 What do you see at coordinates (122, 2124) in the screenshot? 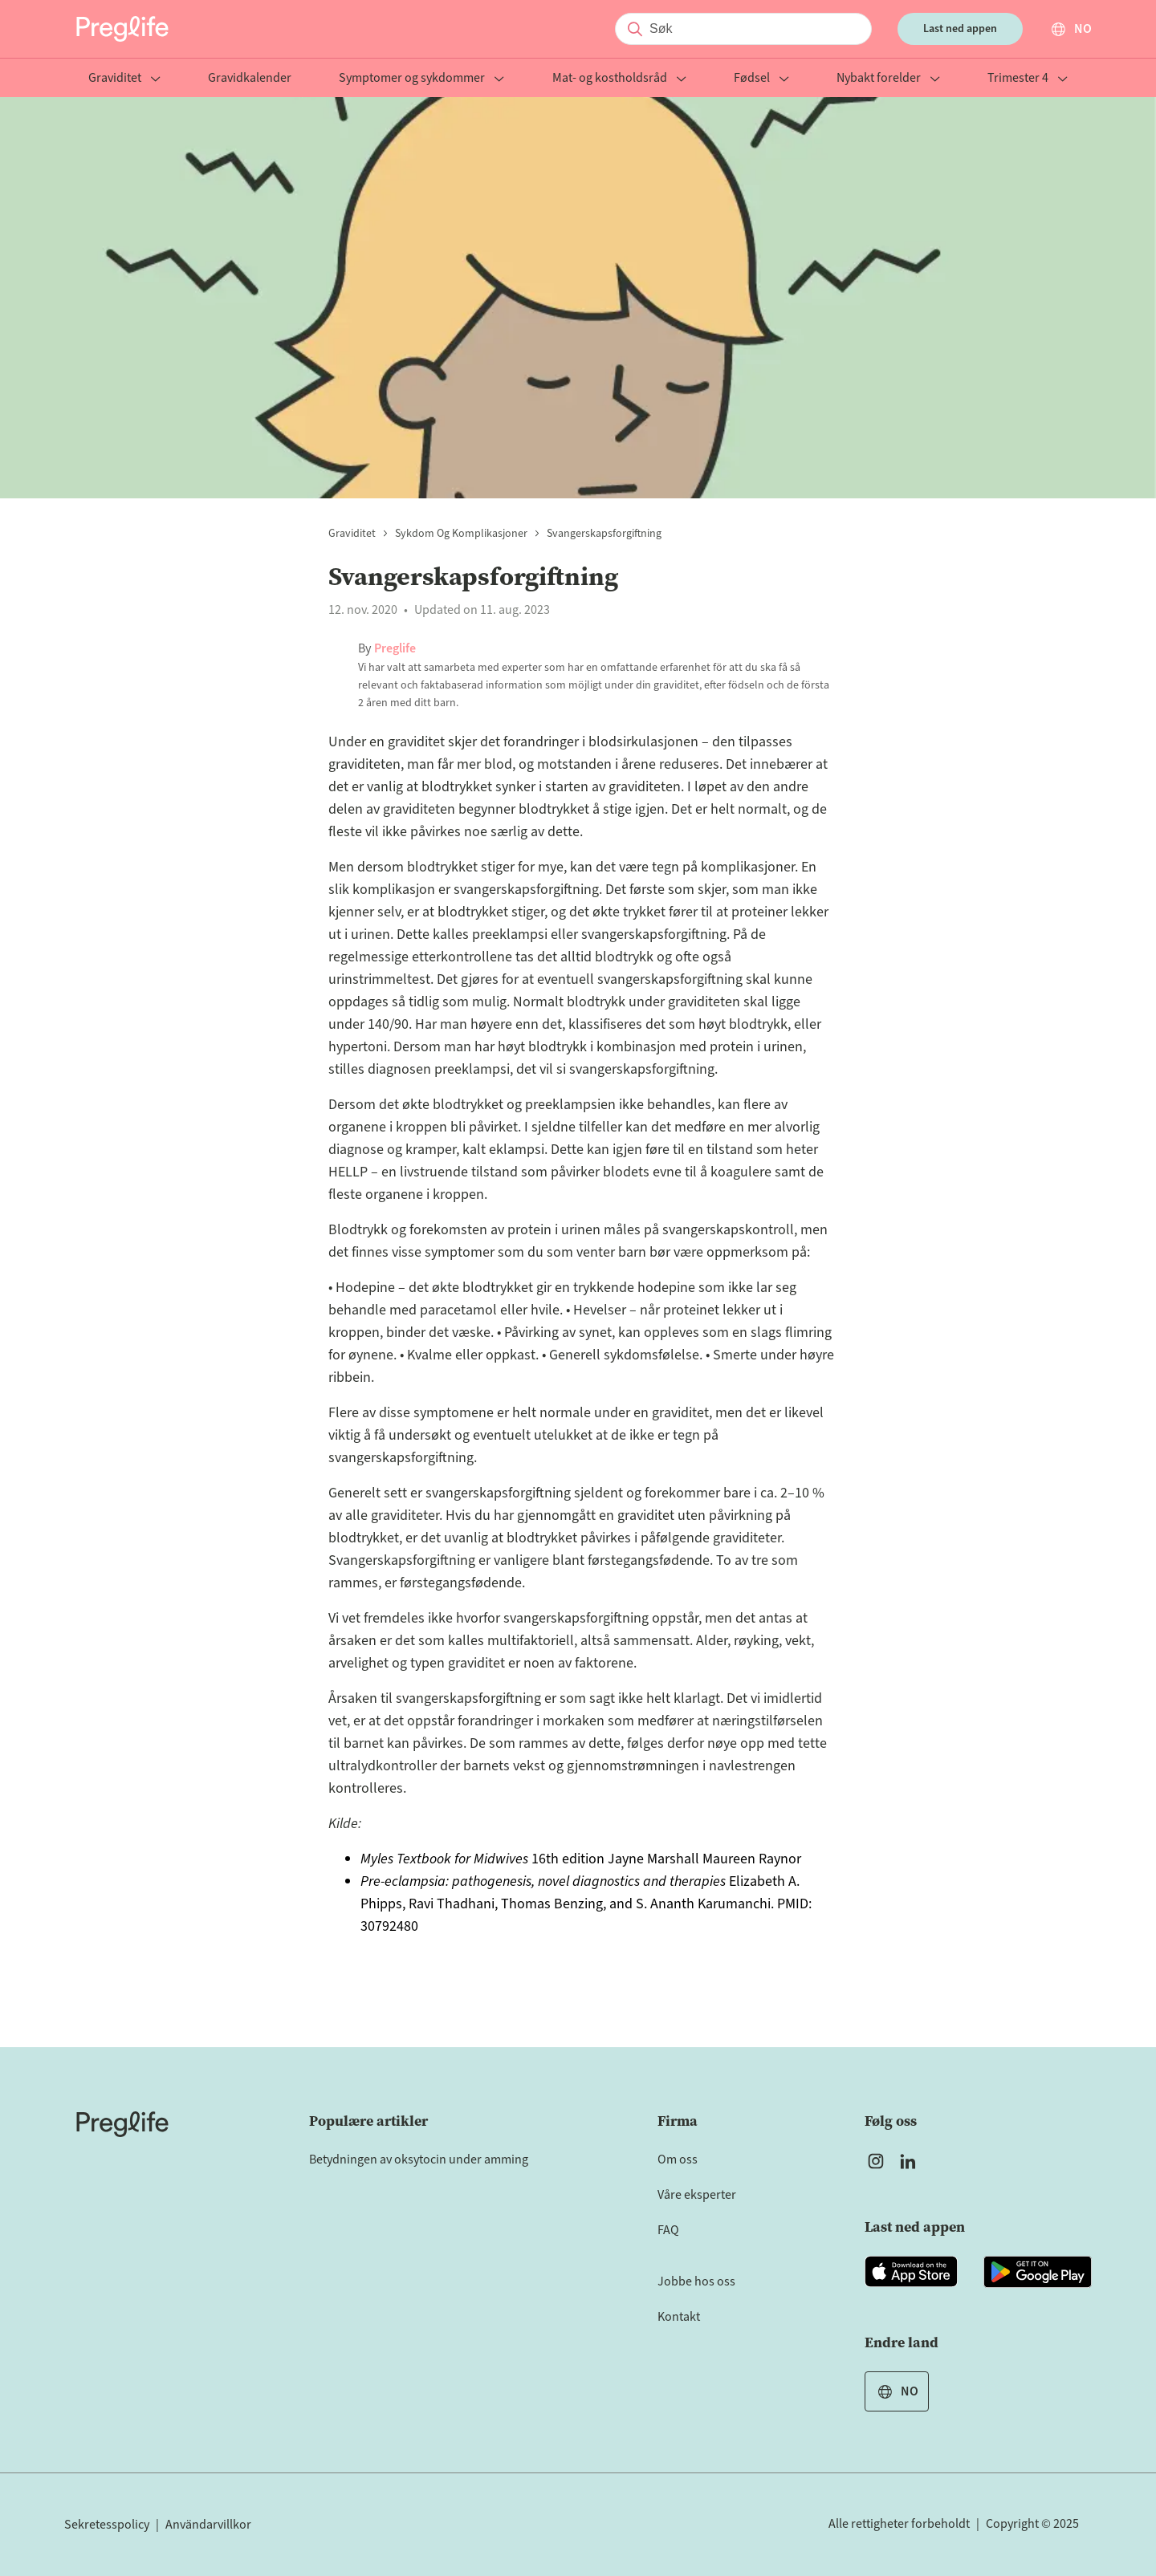
I see `[Home]` at bounding box center [122, 2124].